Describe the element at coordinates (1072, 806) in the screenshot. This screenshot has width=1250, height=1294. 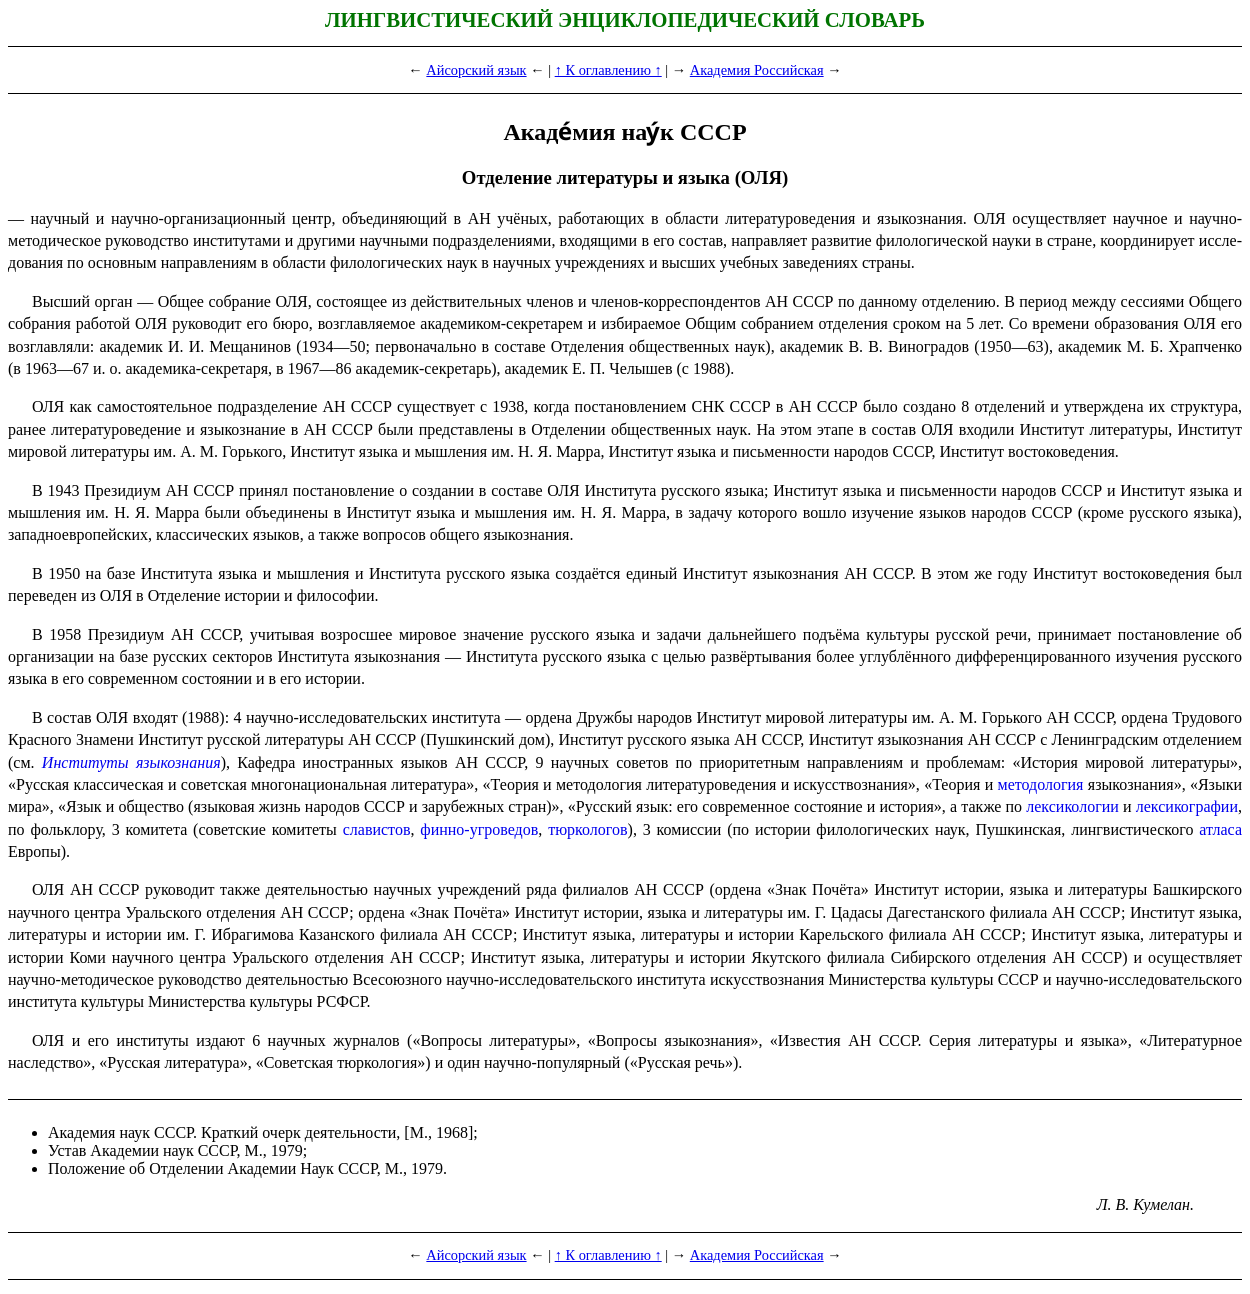
I see `лексикологии` at that location.